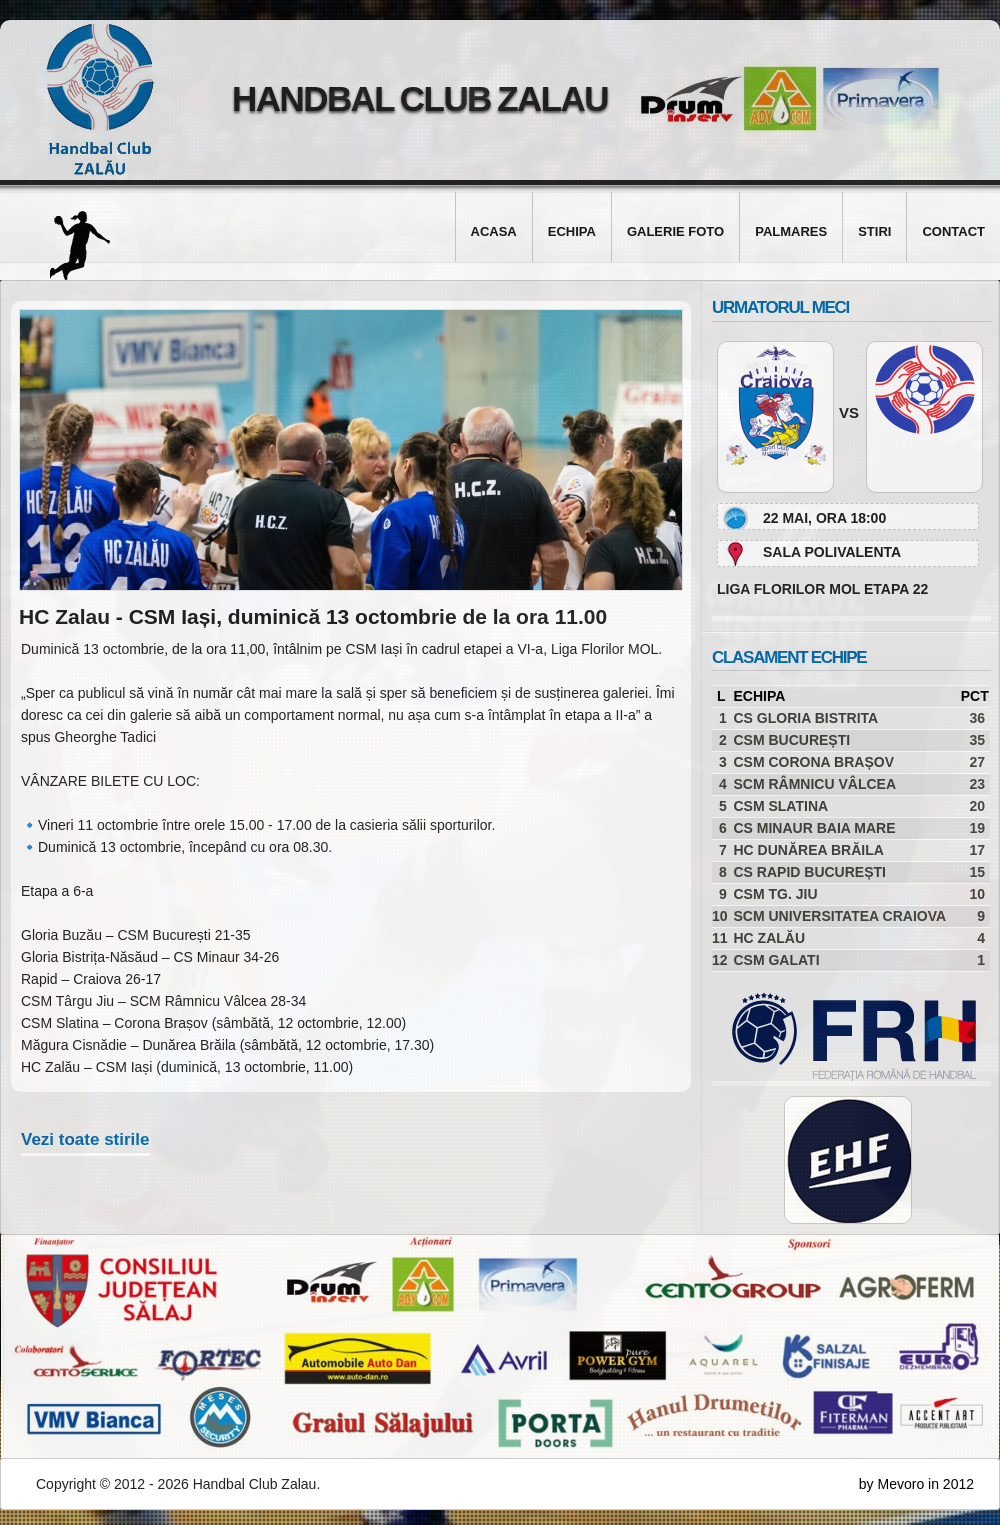 The width and height of the screenshot is (1000, 1525). Describe the element at coordinates (916, 1484) in the screenshot. I see `by Mevoro in 2012` at that location.